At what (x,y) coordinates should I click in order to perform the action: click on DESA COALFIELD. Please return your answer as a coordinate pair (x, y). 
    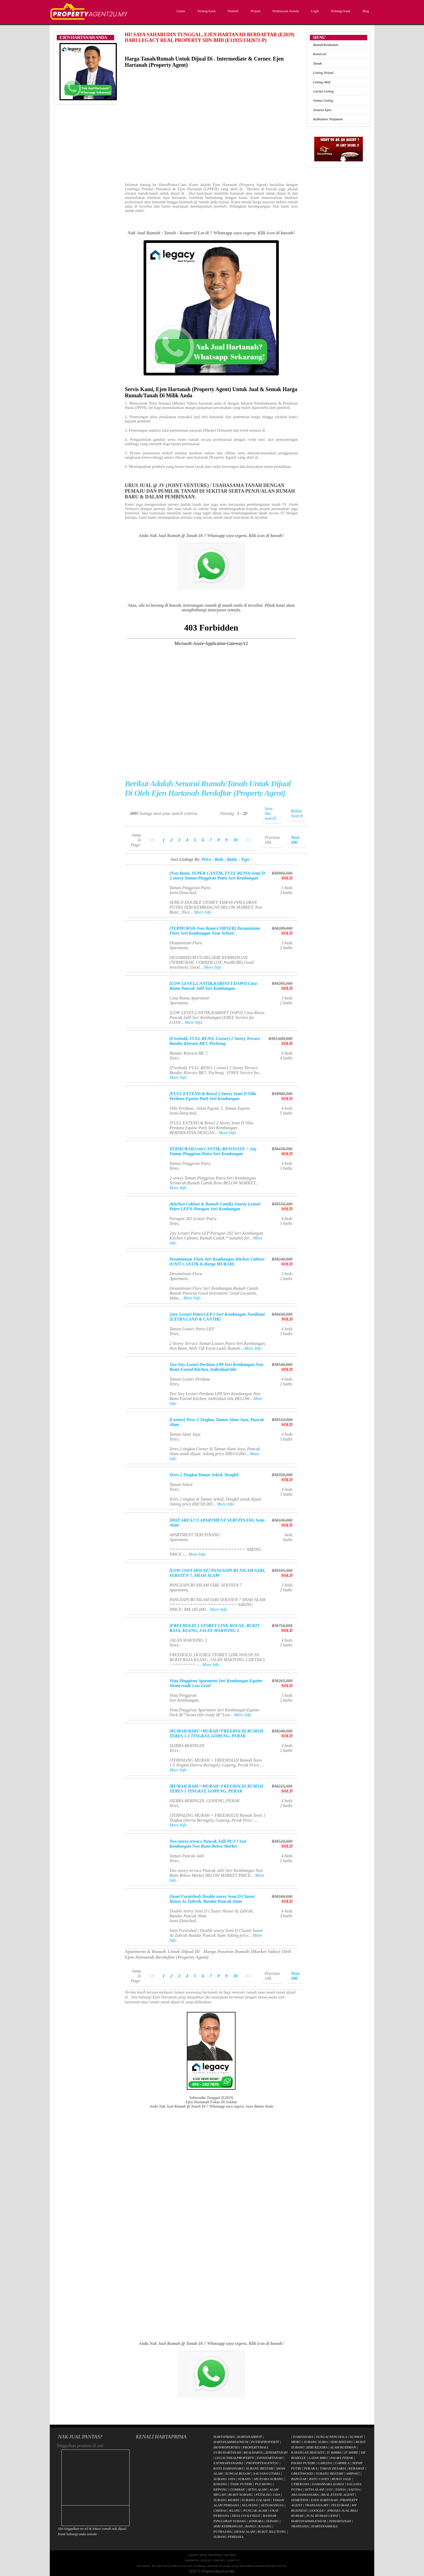
    Looking at the image, I should click on (246, 2516).